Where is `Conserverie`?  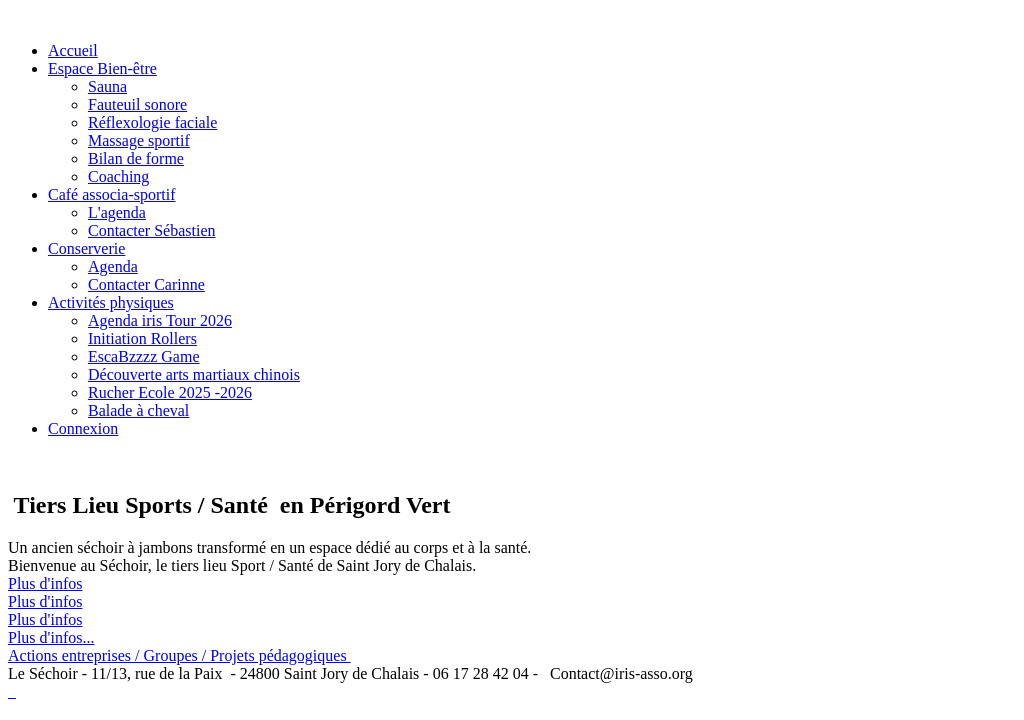 Conserverie is located at coordinates (86, 248).